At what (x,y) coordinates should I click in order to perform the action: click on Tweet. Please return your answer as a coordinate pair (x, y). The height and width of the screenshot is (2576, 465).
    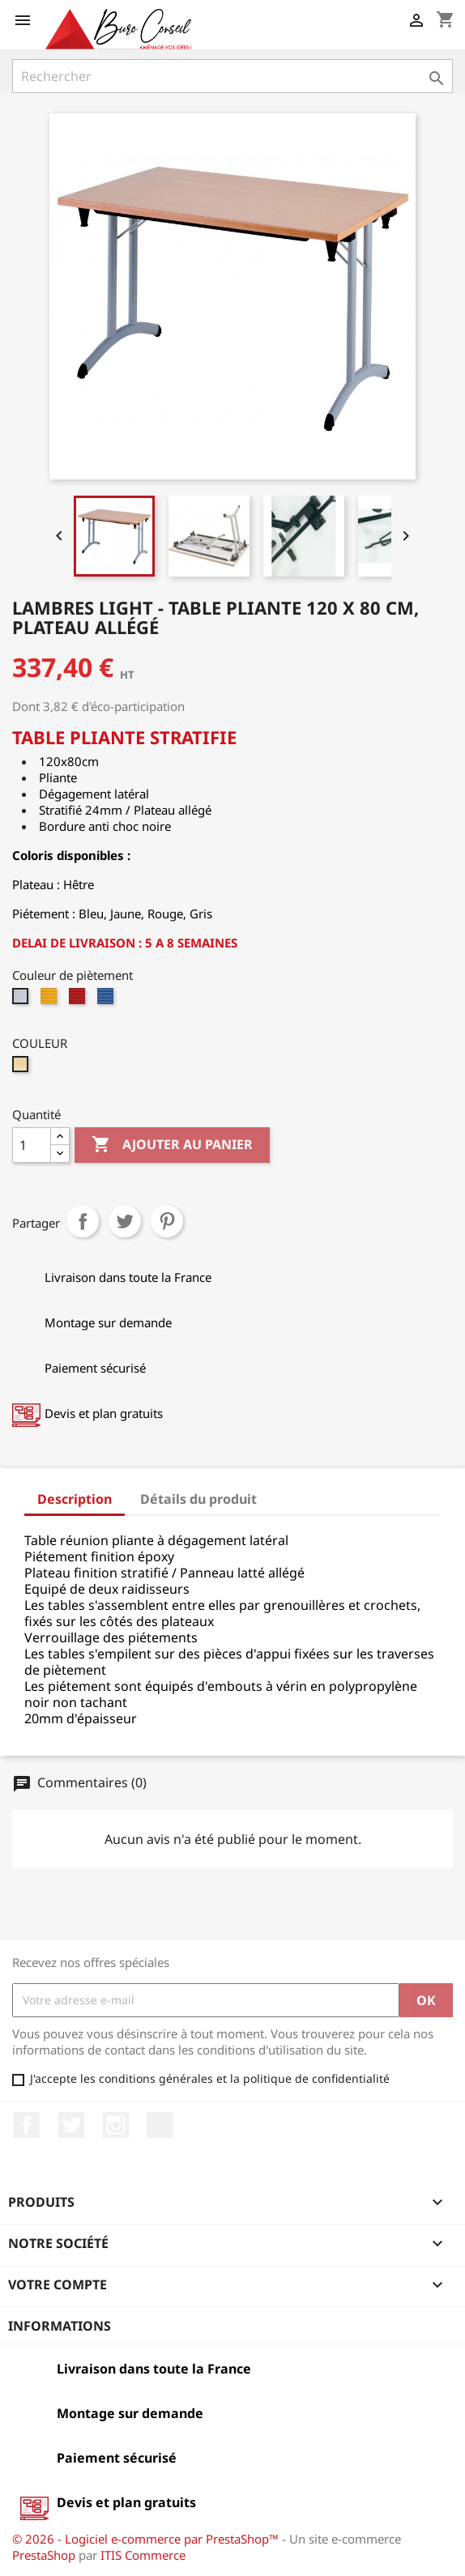
    Looking at the image, I should click on (125, 1221).